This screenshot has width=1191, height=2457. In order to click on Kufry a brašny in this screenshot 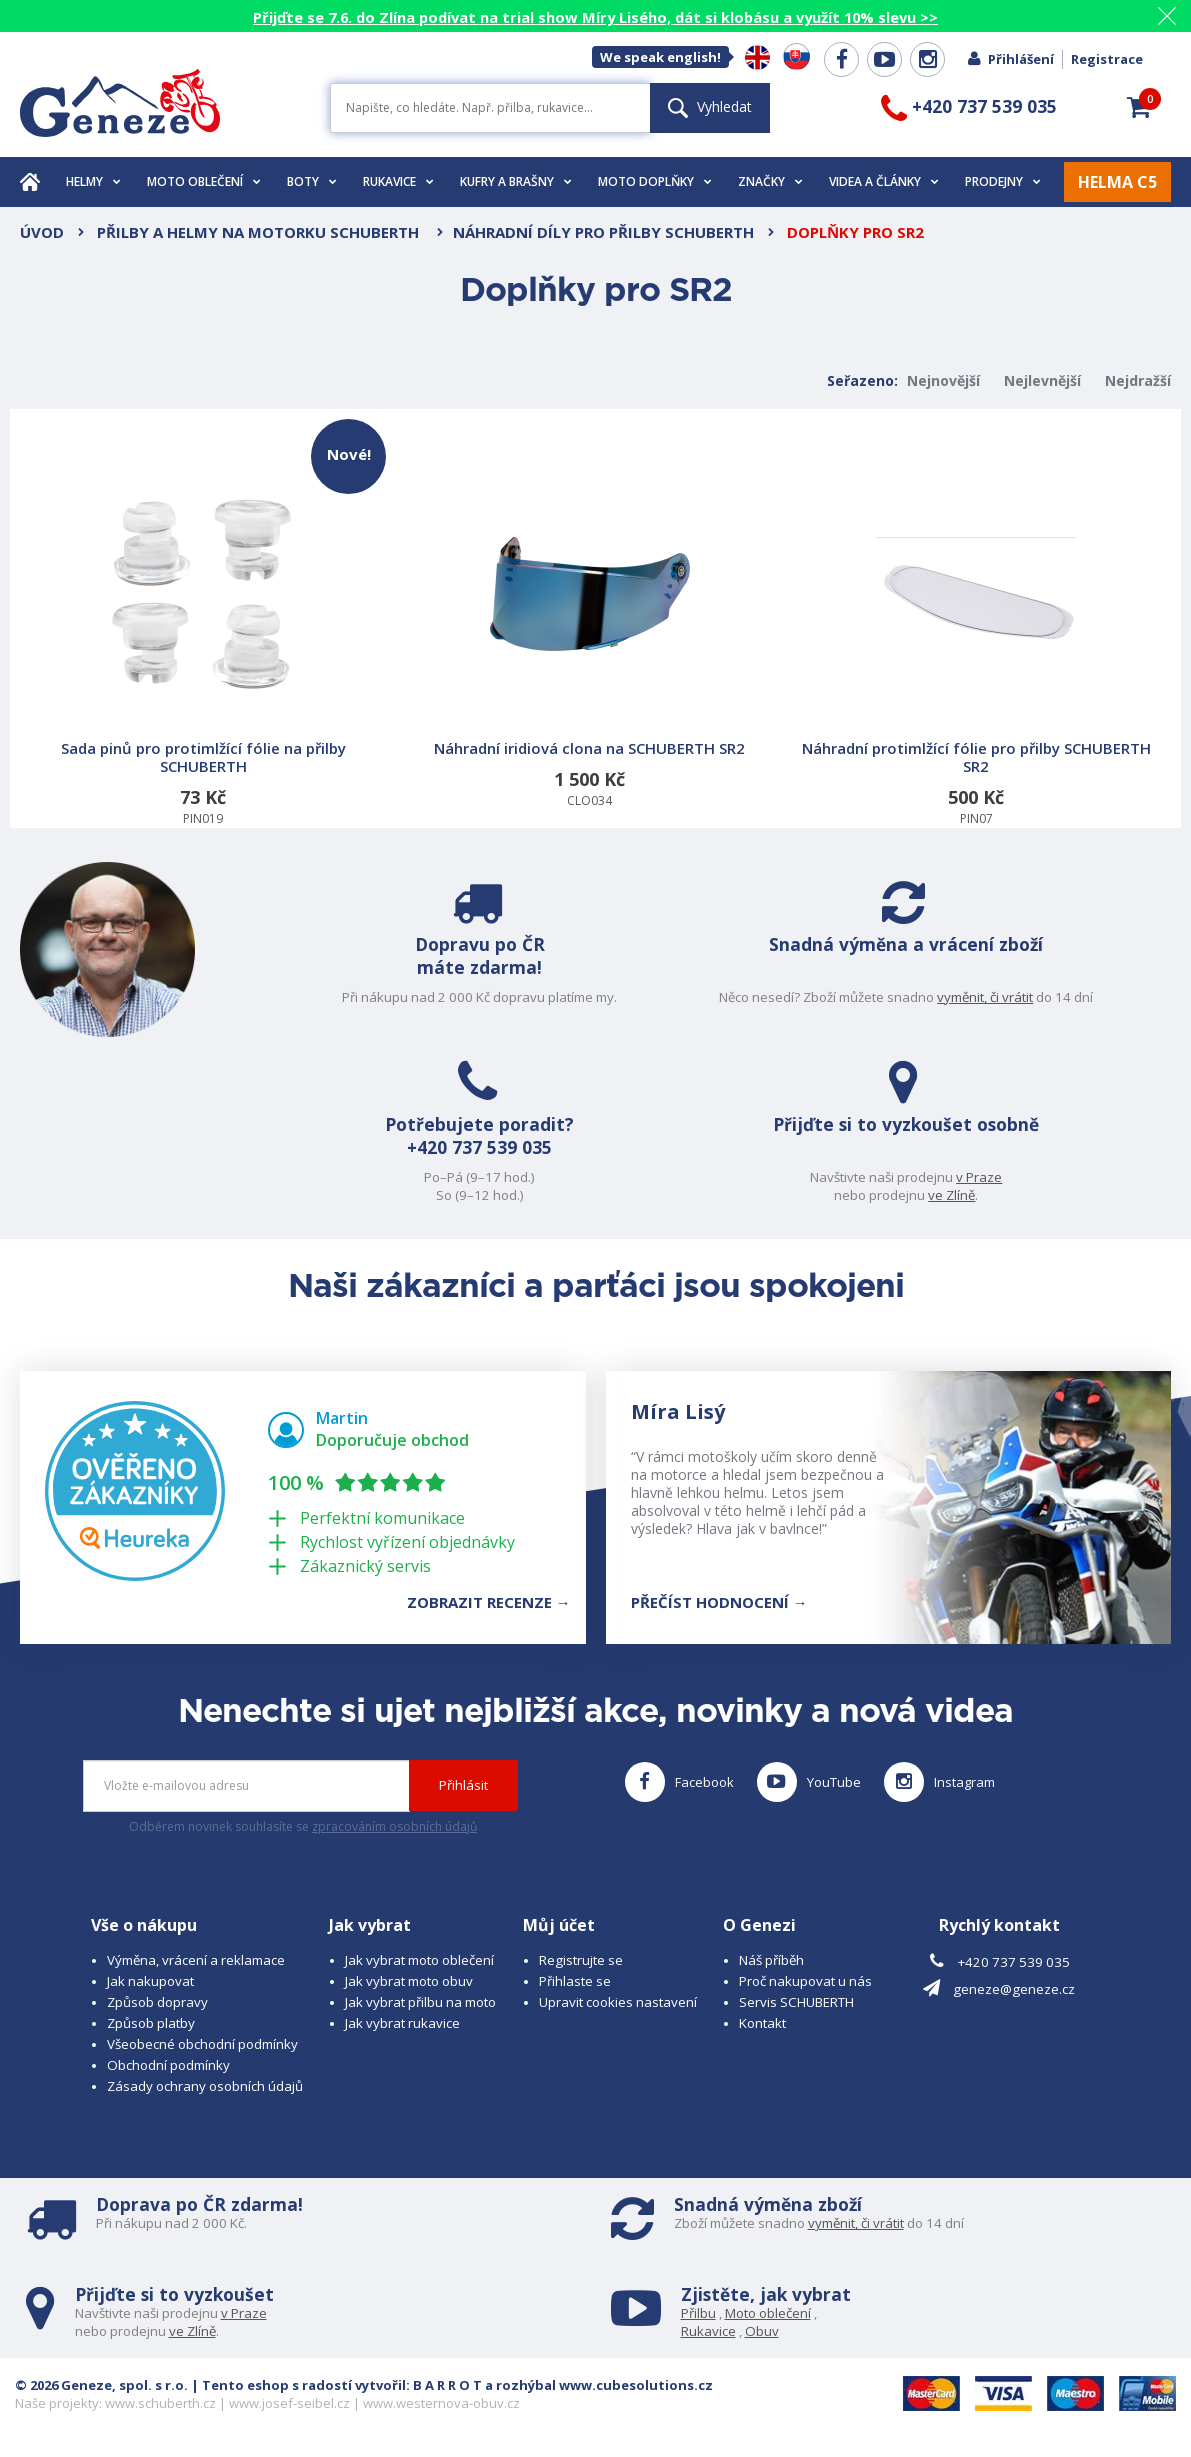, I will do `click(516, 181)`.